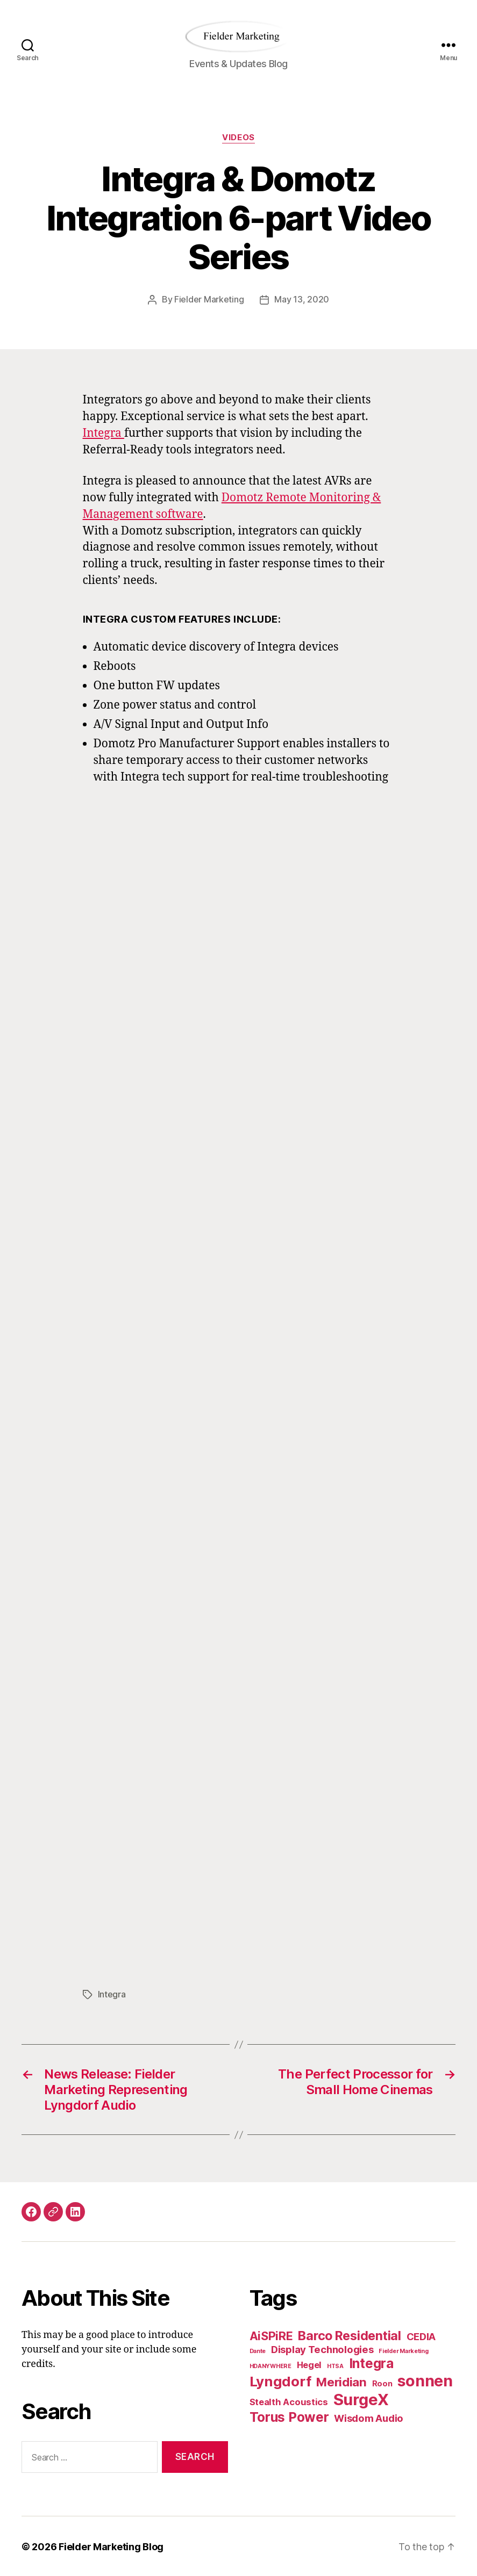 The image size is (477, 2576). I want to click on CEDIA [CEDIA (4 items)], so click(421, 2335).